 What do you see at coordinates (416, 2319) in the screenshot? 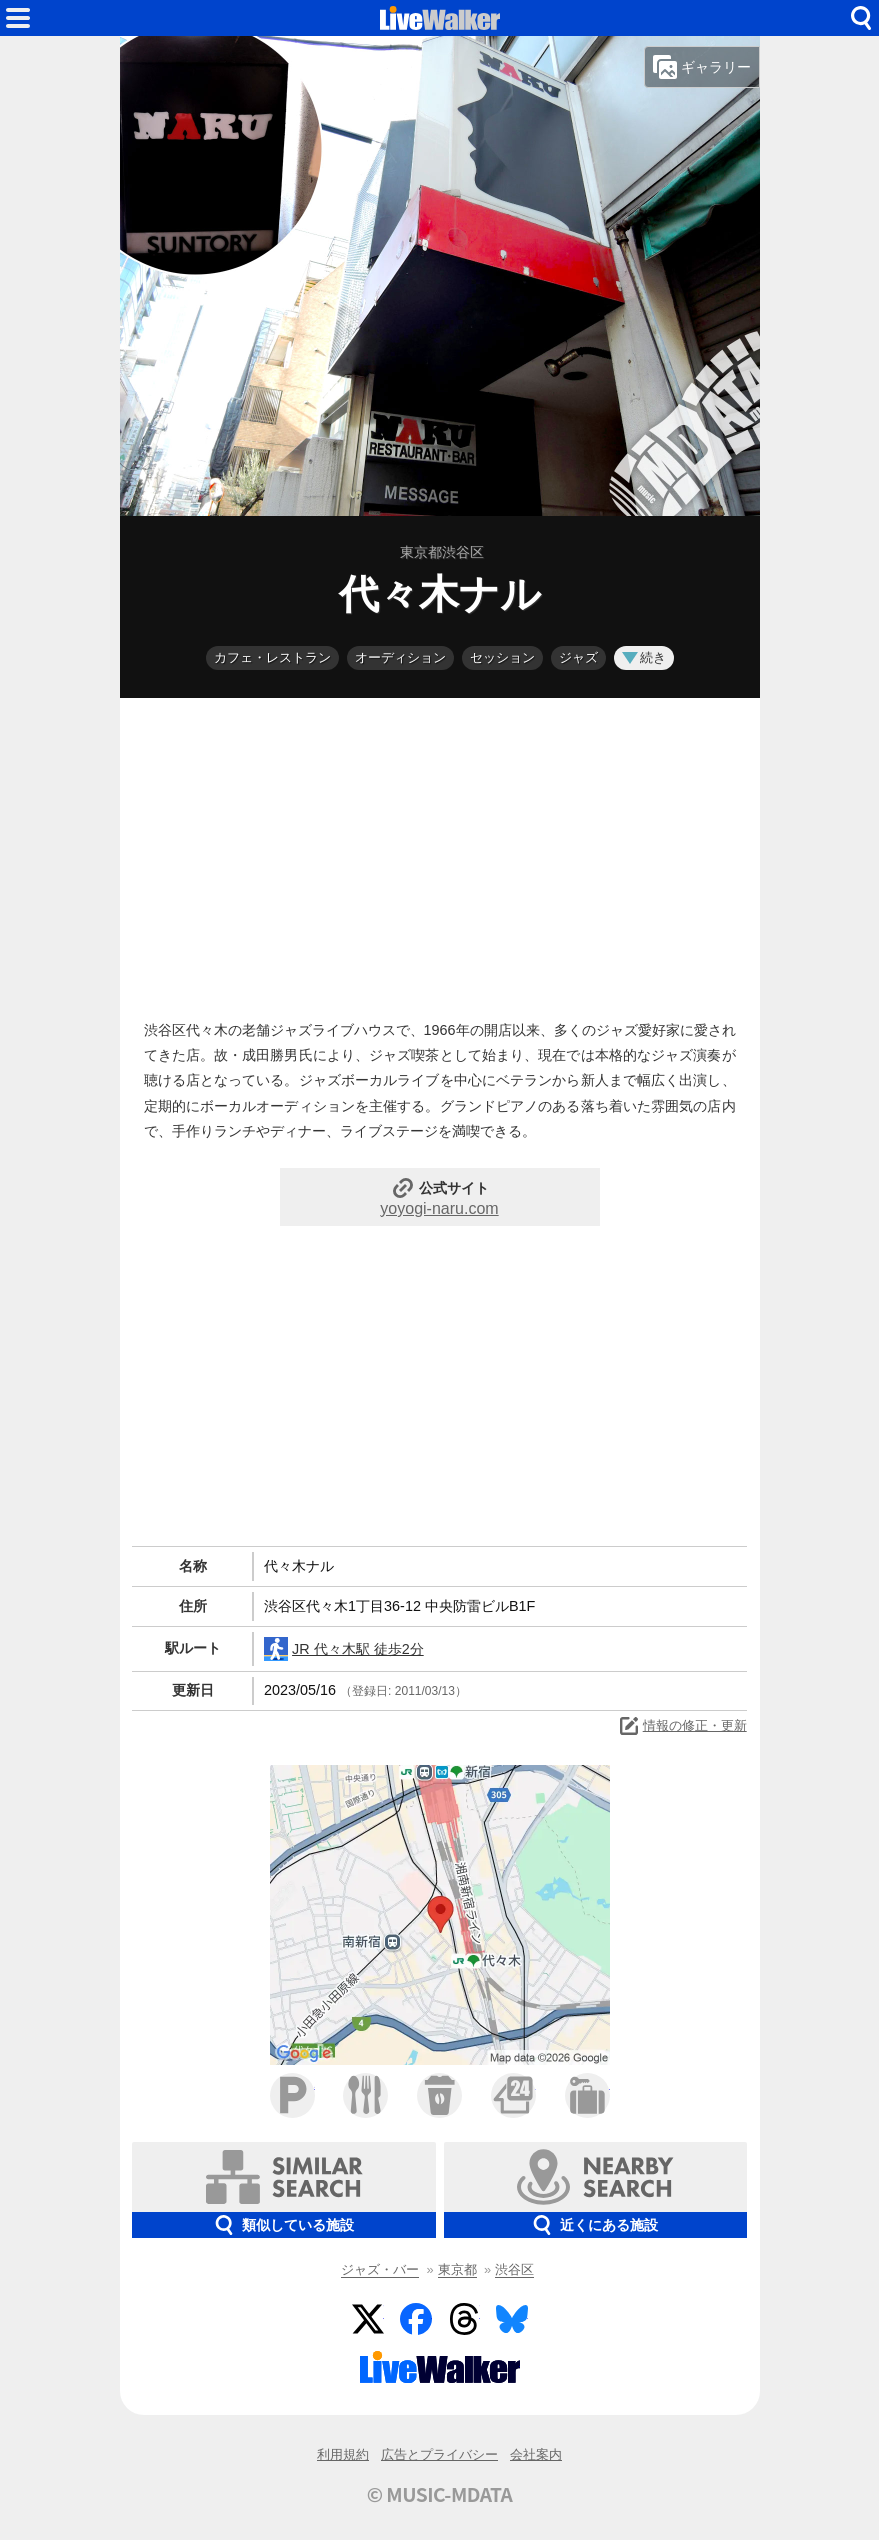
I see `Facebook` at bounding box center [416, 2319].